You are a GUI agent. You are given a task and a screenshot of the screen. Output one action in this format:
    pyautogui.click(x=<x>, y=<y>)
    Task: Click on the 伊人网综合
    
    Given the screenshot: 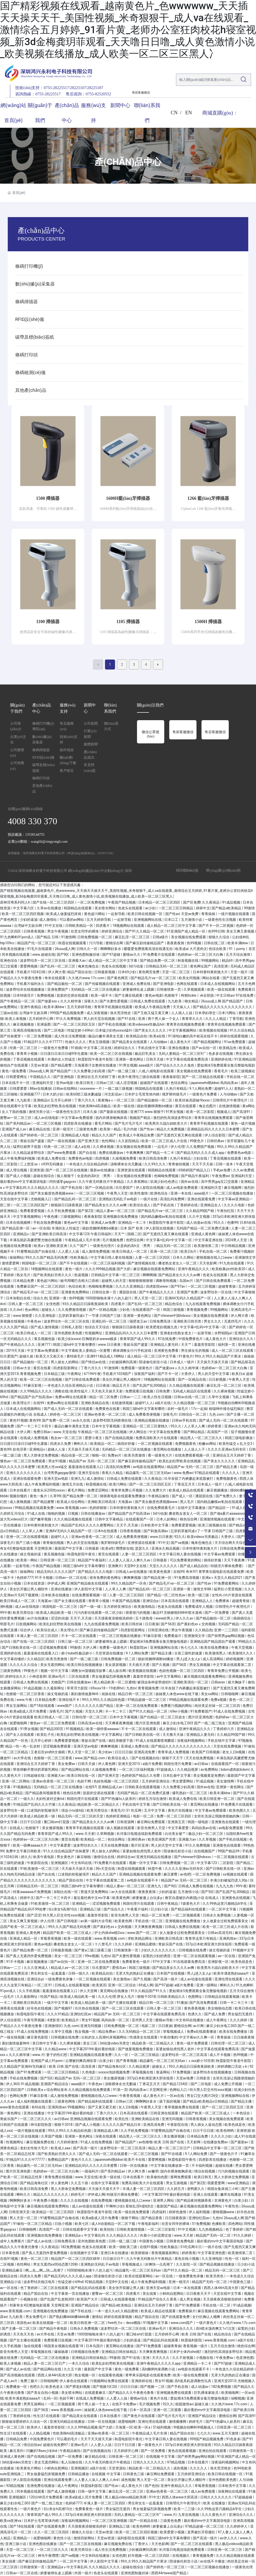 What is the action you would take?
    pyautogui.click(x=138, y=1432)
    